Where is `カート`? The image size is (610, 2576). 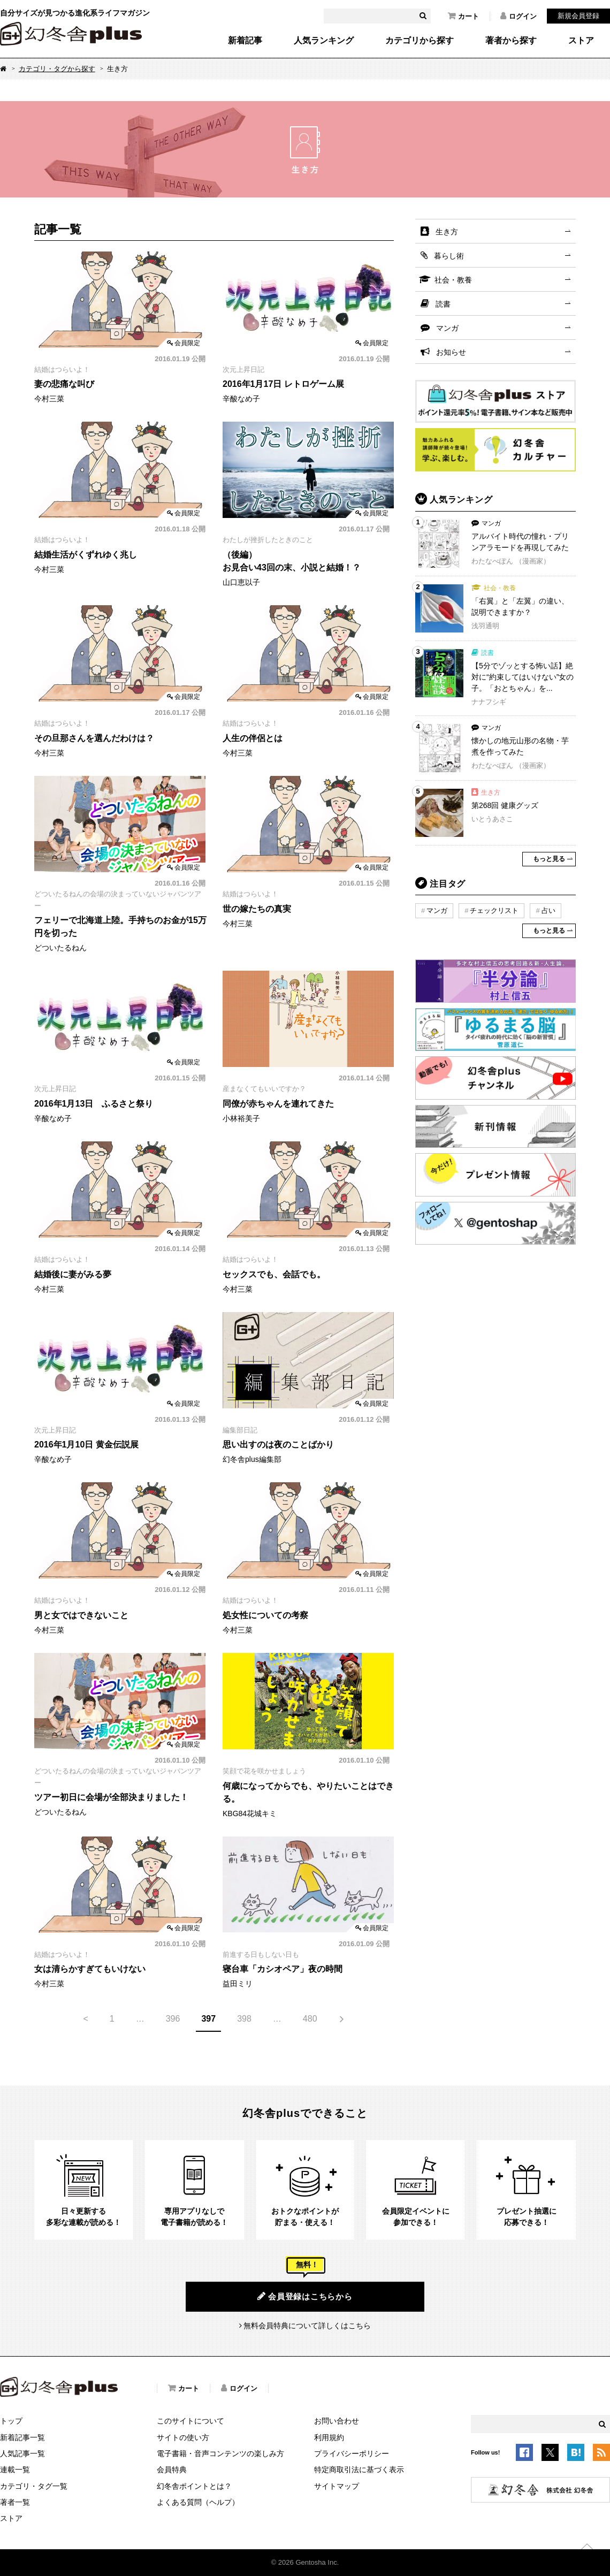 カート is located at coordinates (463, 16).